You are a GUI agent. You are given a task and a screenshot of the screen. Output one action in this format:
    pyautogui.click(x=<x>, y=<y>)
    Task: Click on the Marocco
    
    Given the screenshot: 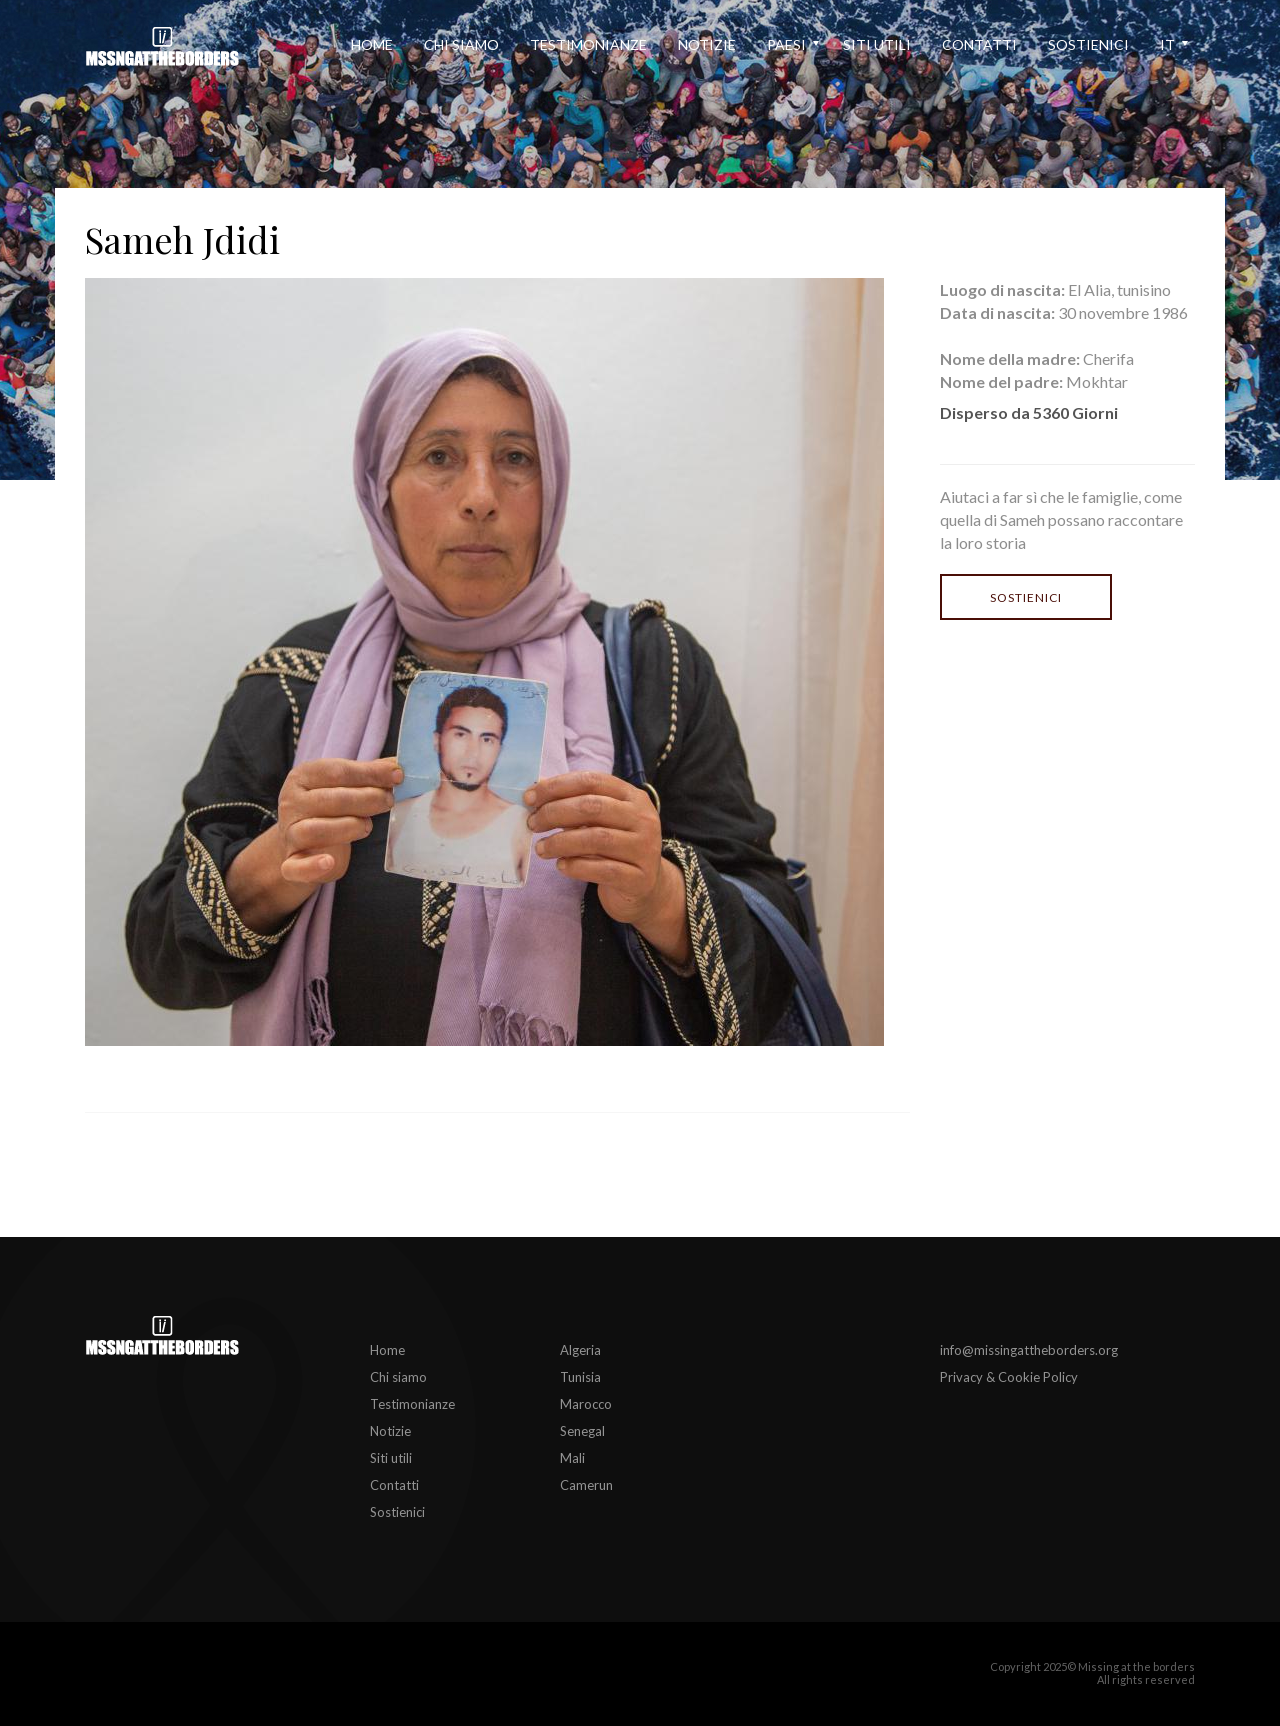 What is the action you would take?
    pyautogui.click(x=586, y=1404)
    